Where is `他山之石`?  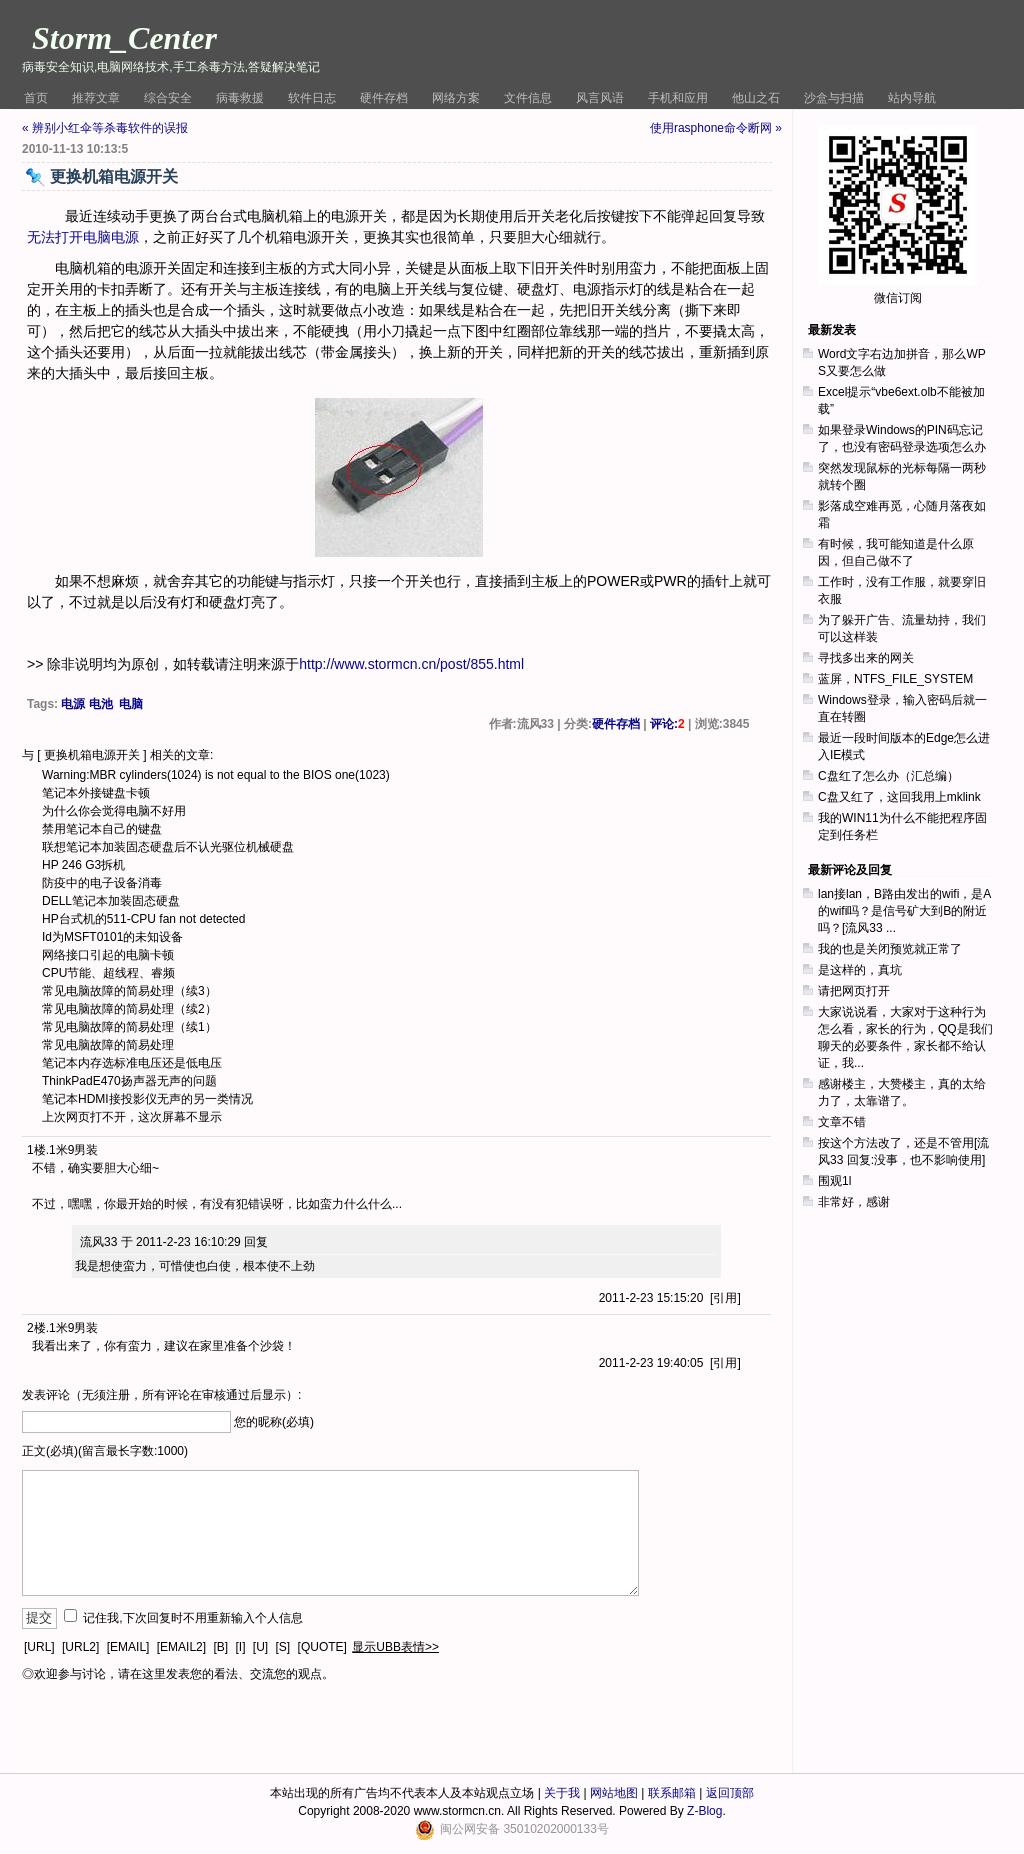 他山之石 is located at coordinates (756, 98).